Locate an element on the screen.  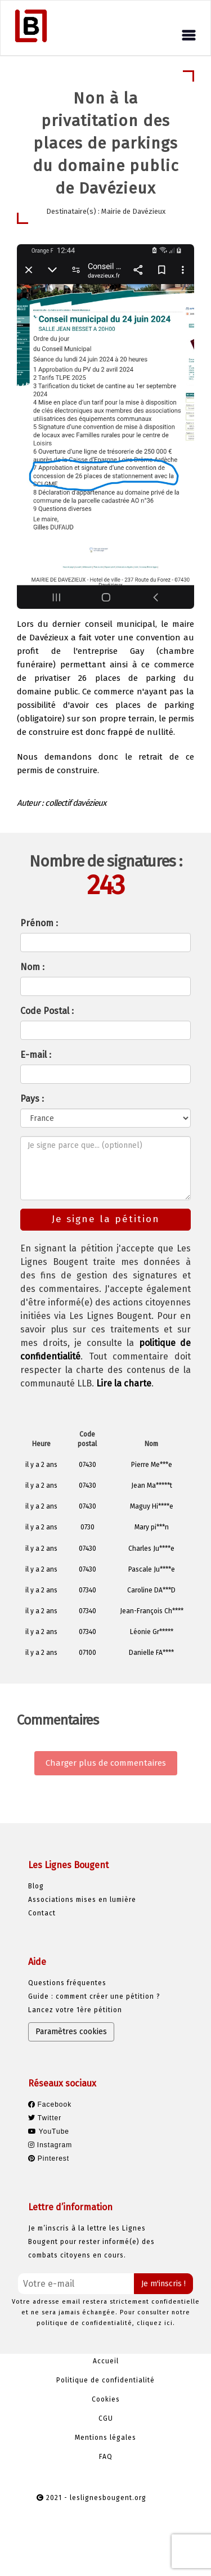
Nom : is located at coordinates (32, 967).